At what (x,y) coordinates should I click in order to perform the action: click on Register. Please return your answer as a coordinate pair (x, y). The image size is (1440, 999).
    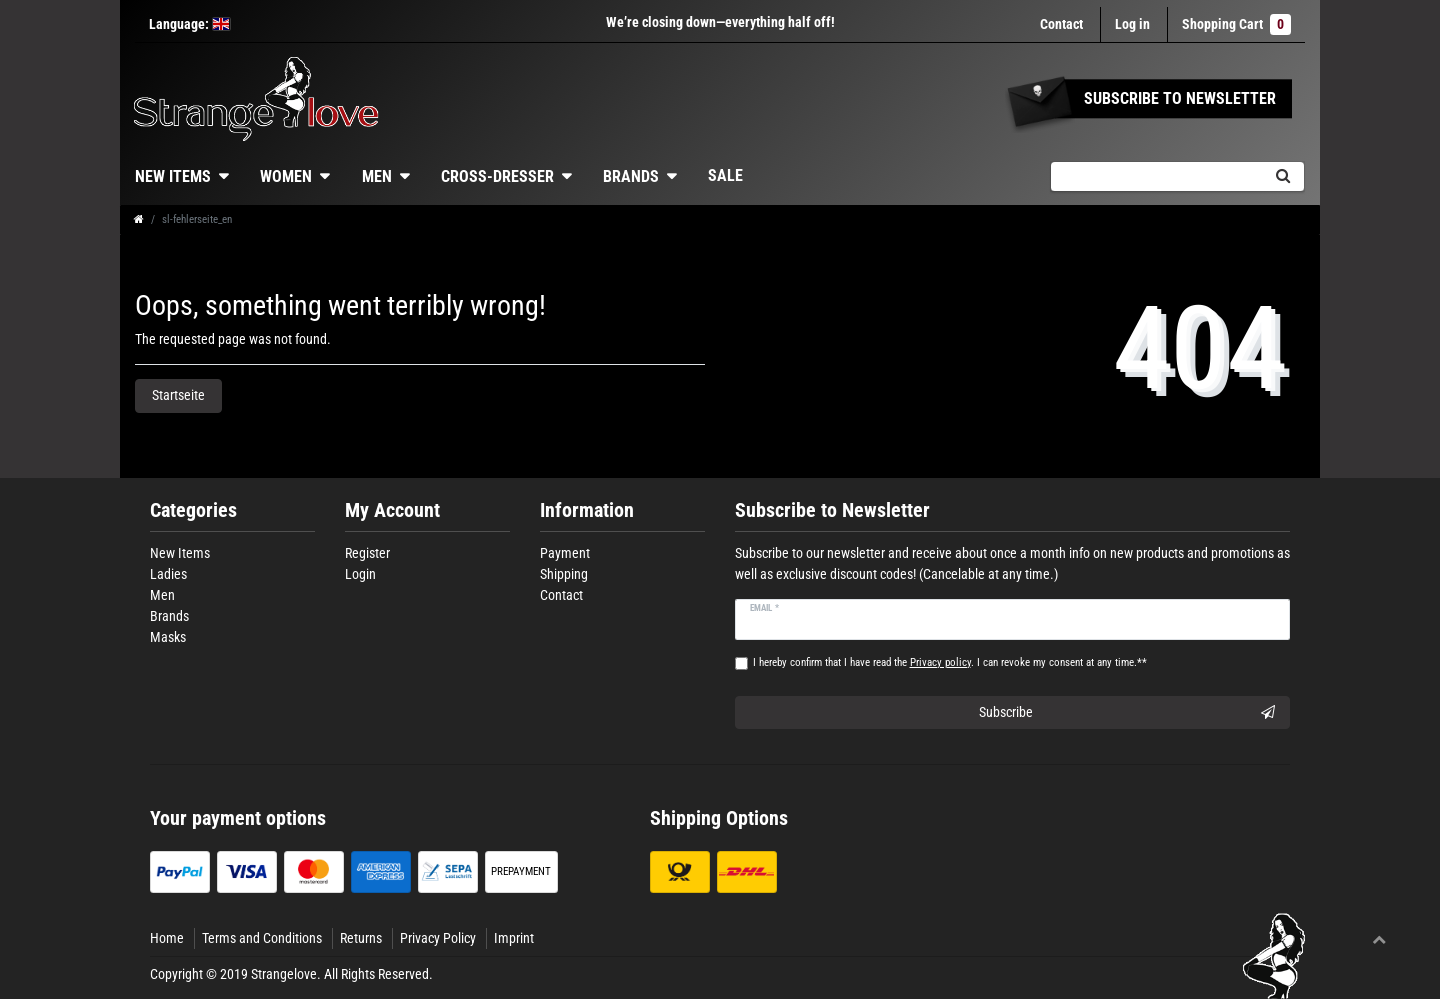
    Looking at the image, I should click on (367, 553).